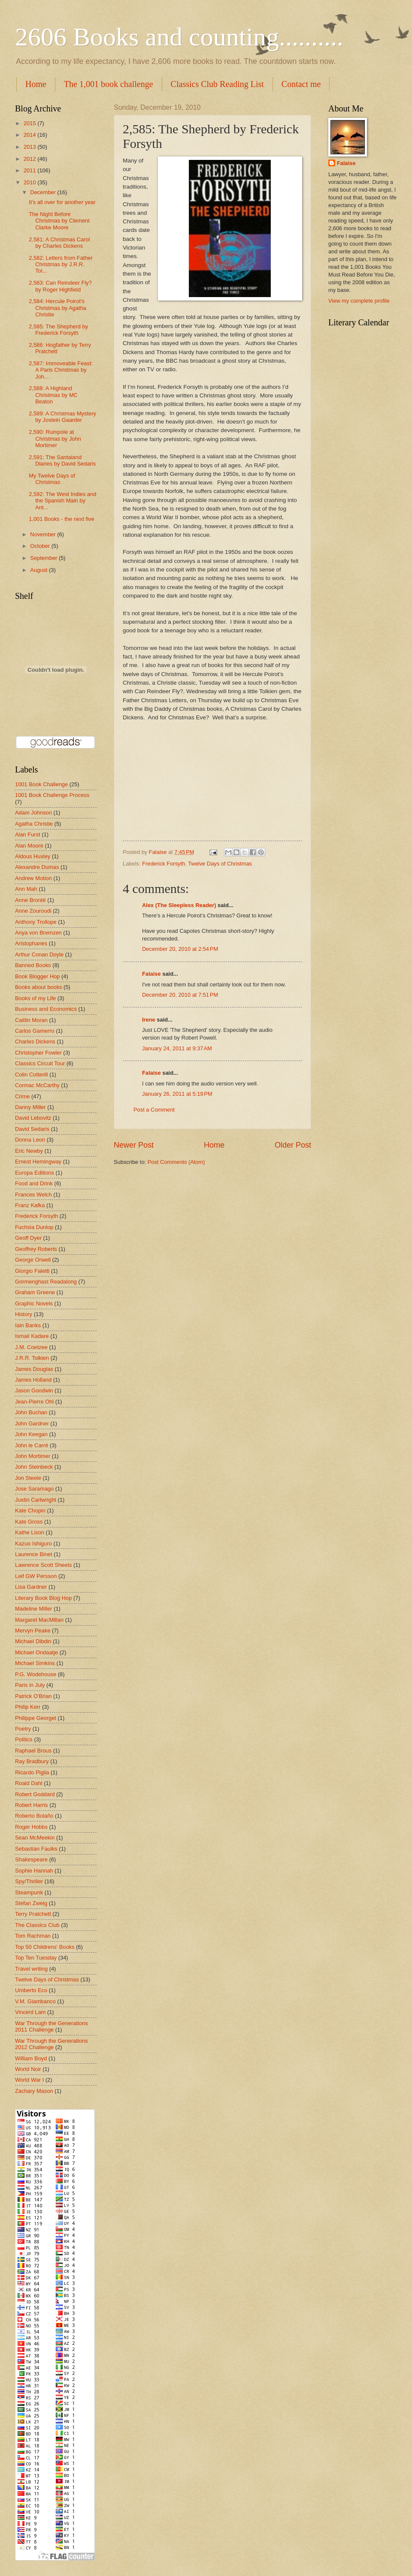 Image resolution: width=412 pixels, height=2576 pixels. What do you see at coordinates (134, 1145) in the screenshot?
I see `Newer Post` at bounding box center [134, 1145].